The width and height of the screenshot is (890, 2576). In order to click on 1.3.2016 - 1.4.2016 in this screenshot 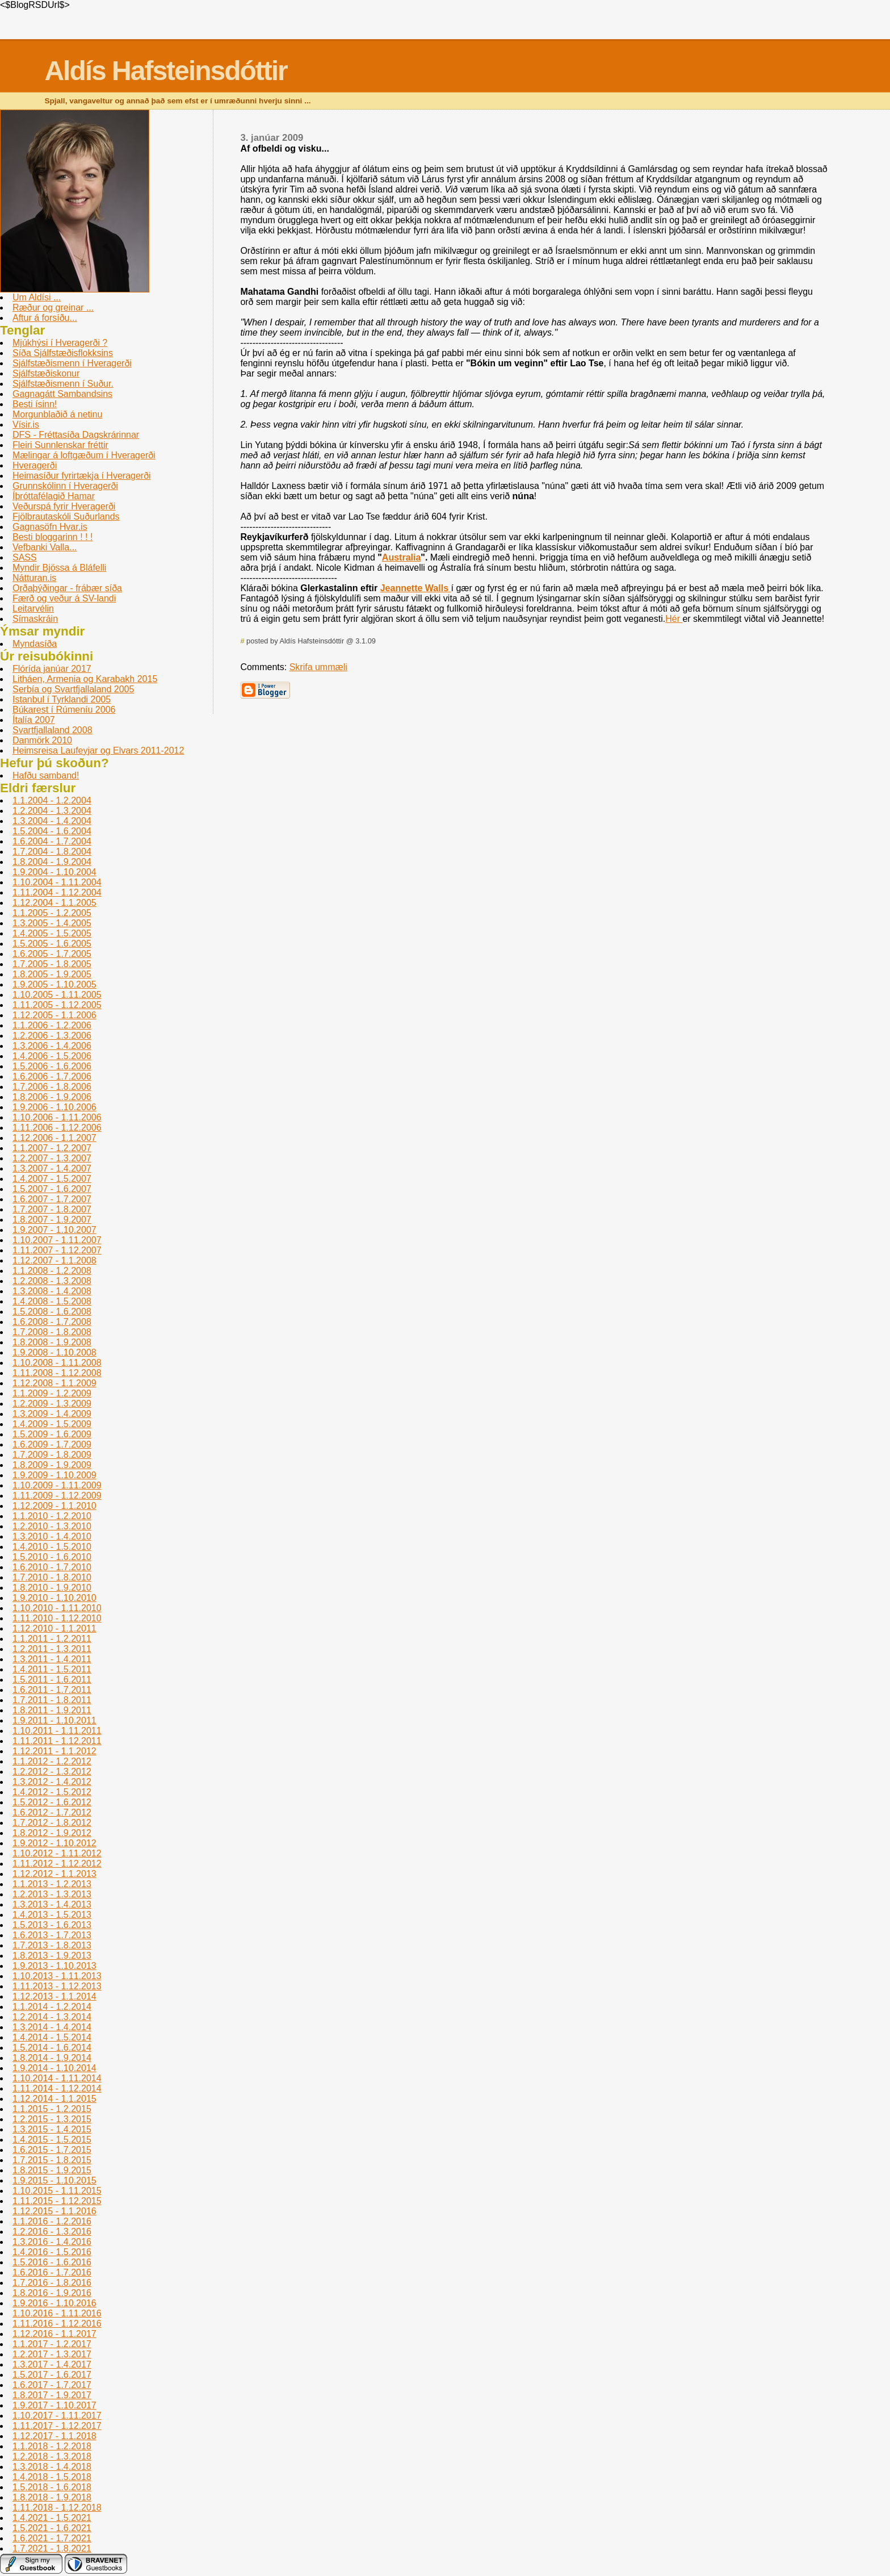, I will do `click(51, 2242)`.